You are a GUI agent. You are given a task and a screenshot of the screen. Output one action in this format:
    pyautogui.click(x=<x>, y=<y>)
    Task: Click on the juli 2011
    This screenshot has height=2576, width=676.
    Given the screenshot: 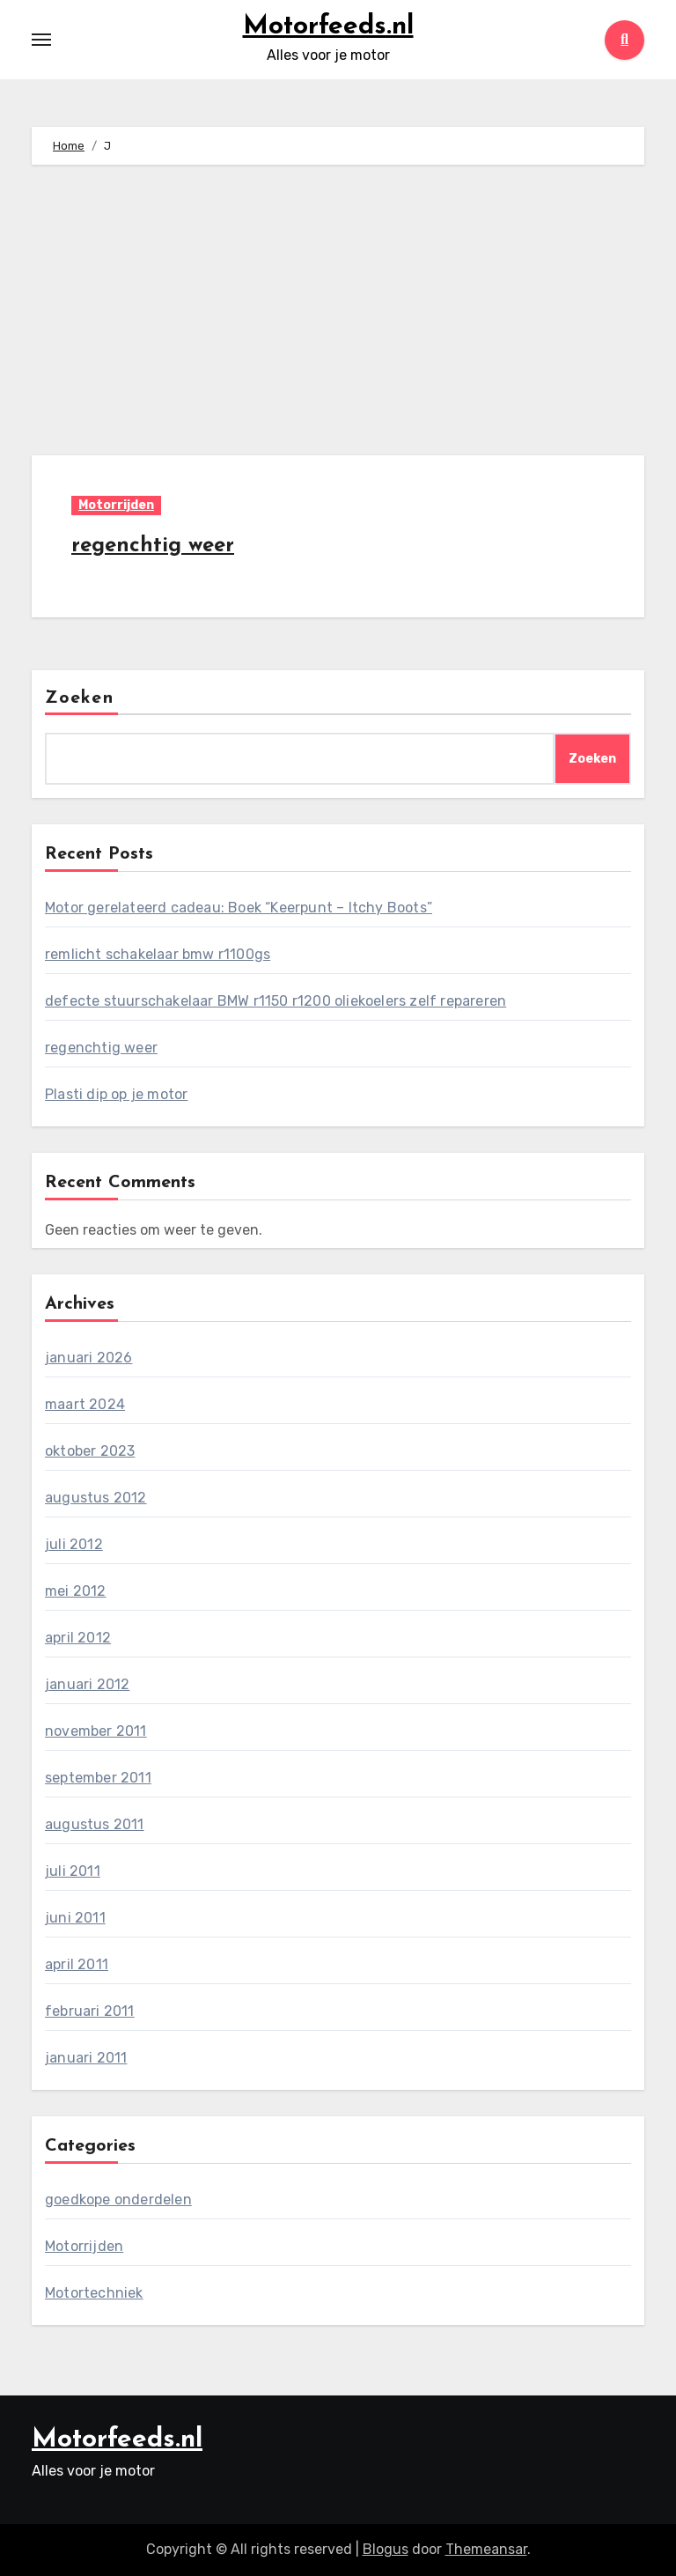 What is the action you would take?
    pyautogui.click(x=72, y=1871)
    